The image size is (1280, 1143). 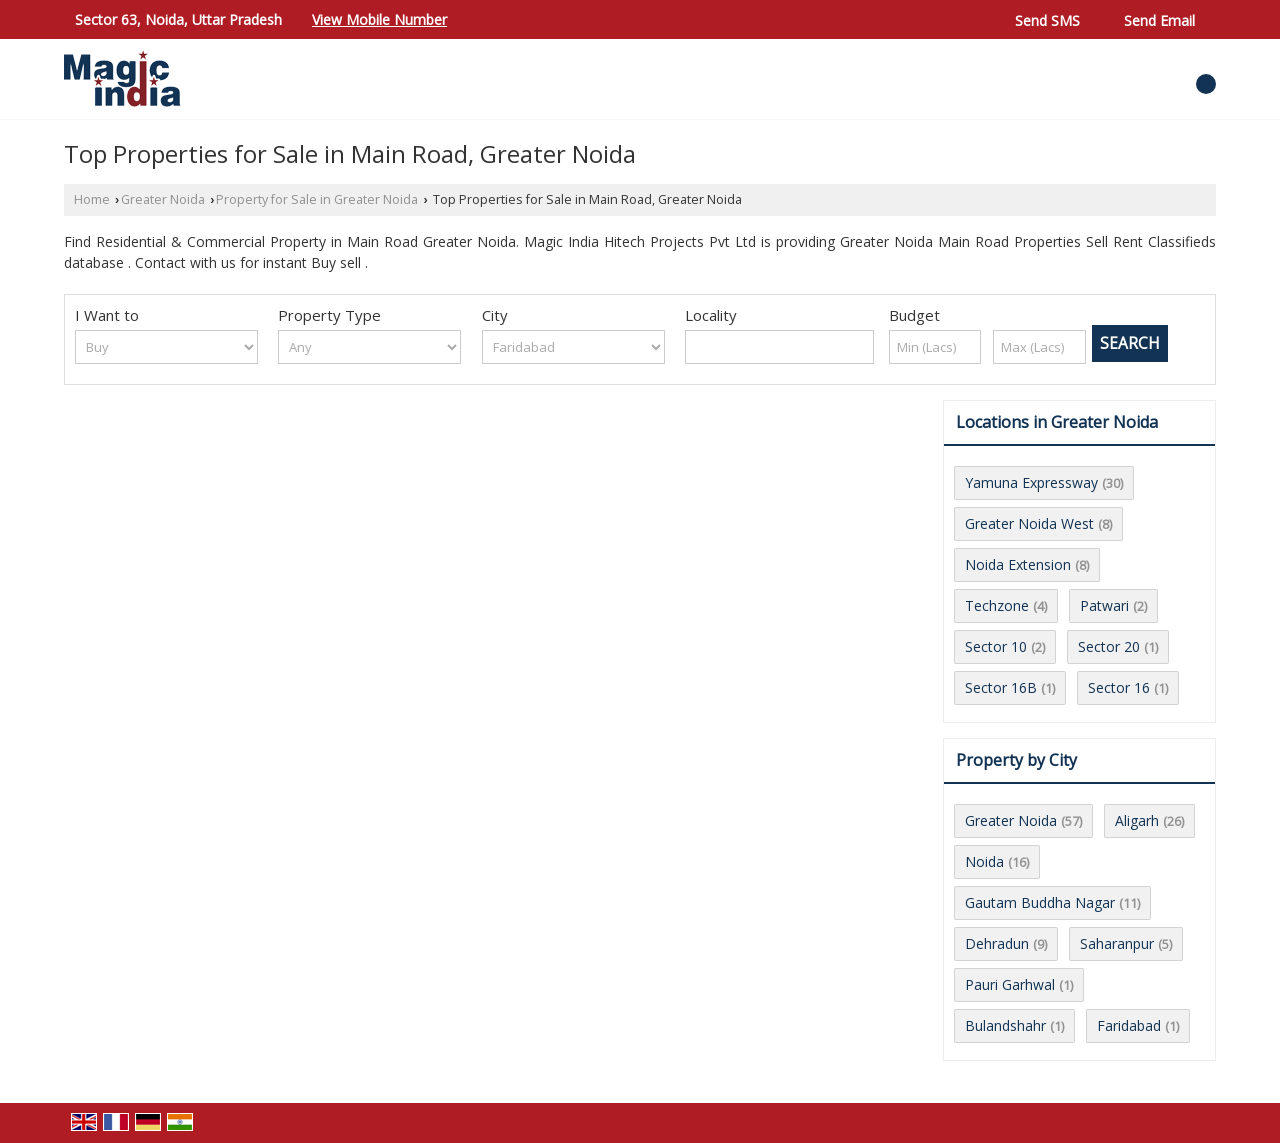 What do you see at coordinates (1117, 943) in the screenshot?
I see `Saharanpur` at bounding box center [1117, 943].